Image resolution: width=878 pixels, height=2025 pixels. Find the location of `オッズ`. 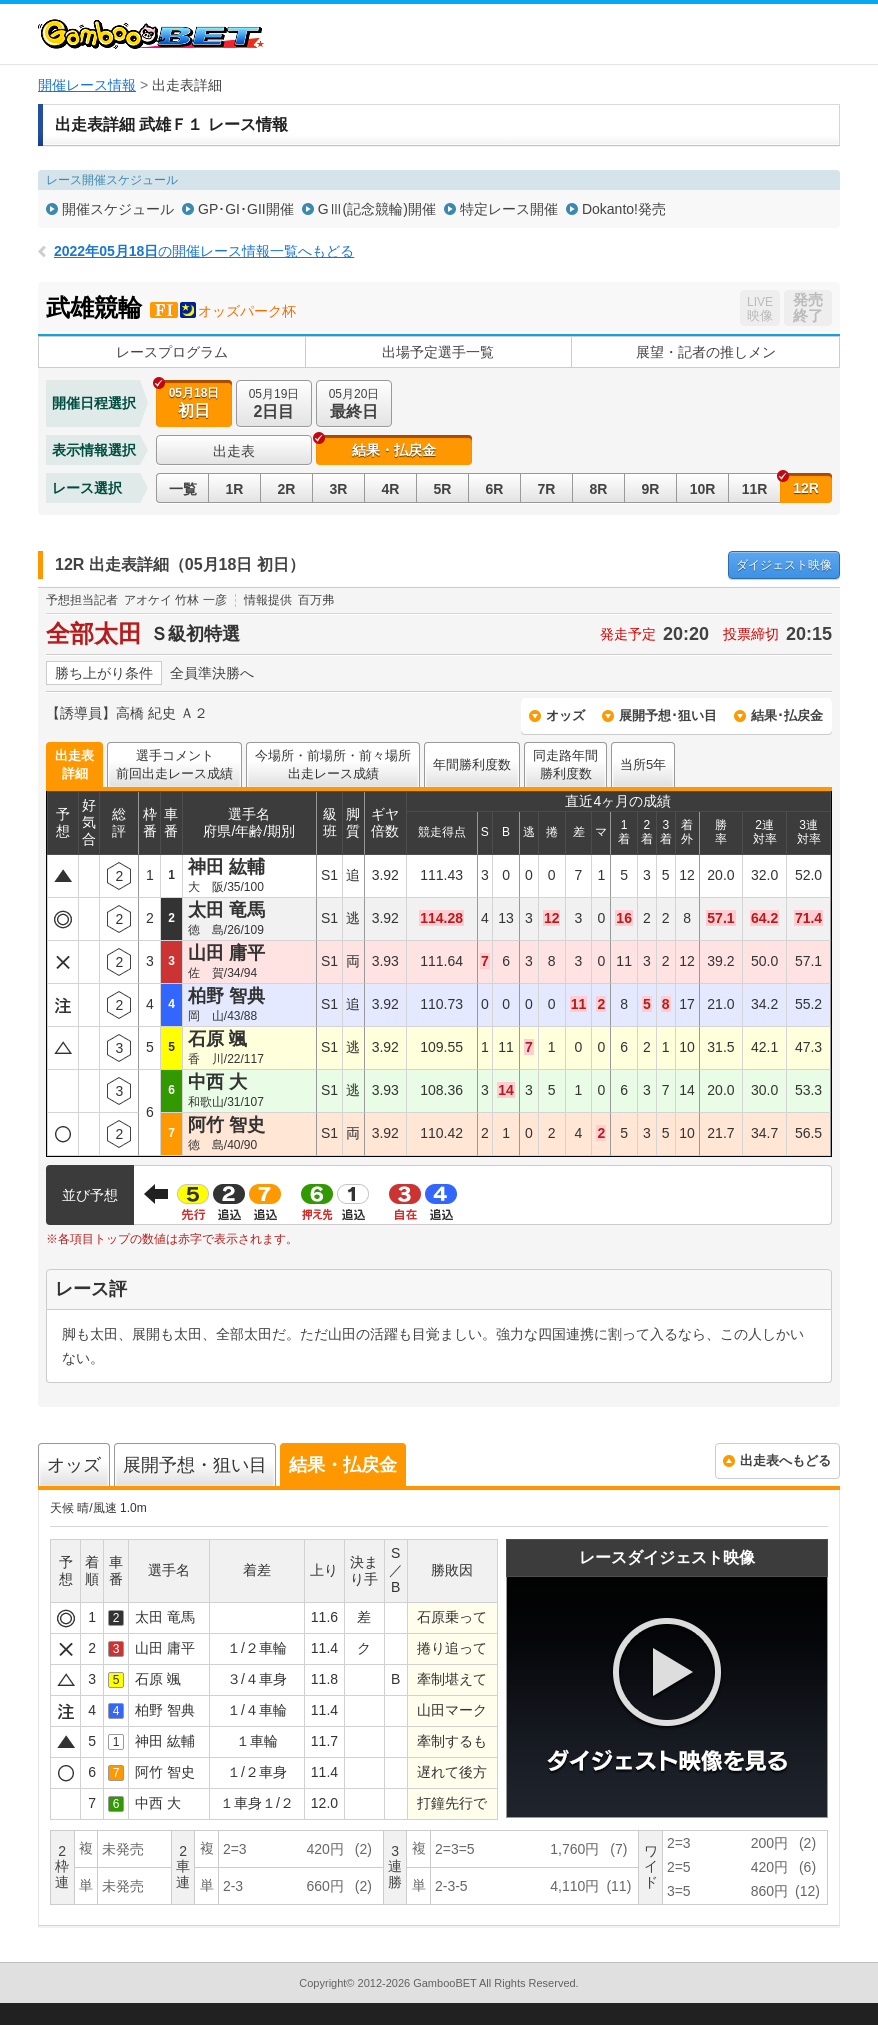

オッズ is located at coordinates (565, 715).